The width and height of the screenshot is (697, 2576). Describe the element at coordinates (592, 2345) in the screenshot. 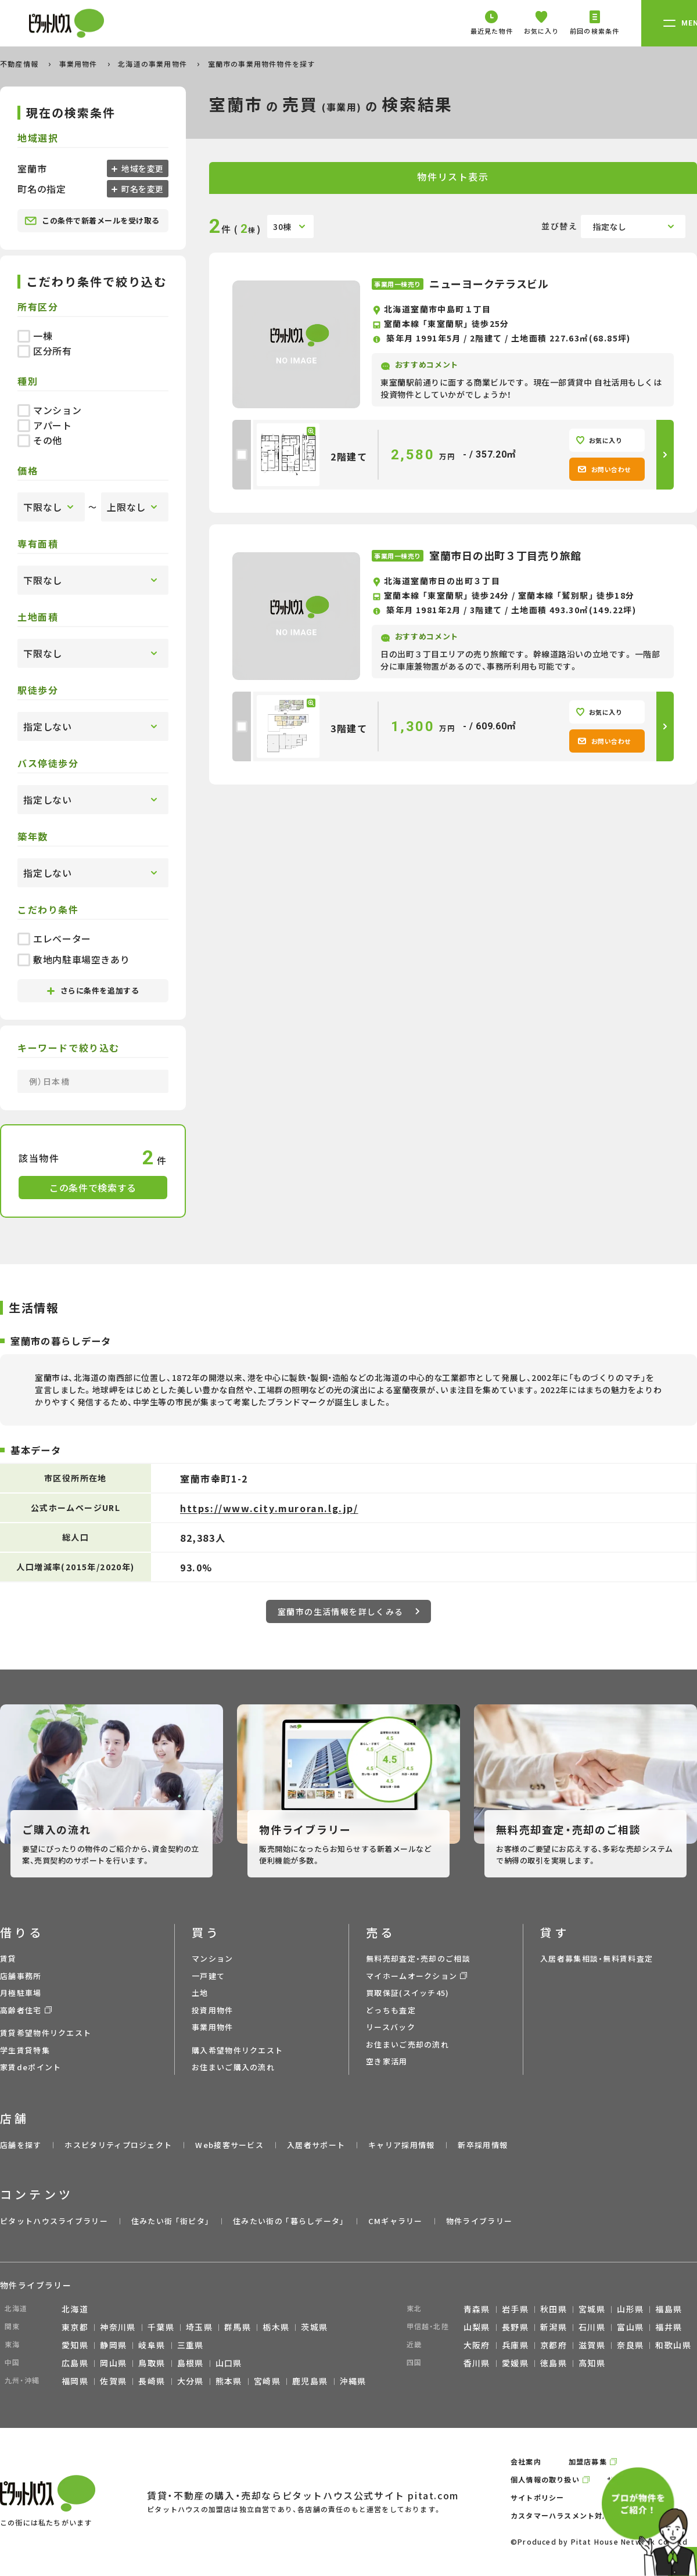

I see `滋賀県` at that location.